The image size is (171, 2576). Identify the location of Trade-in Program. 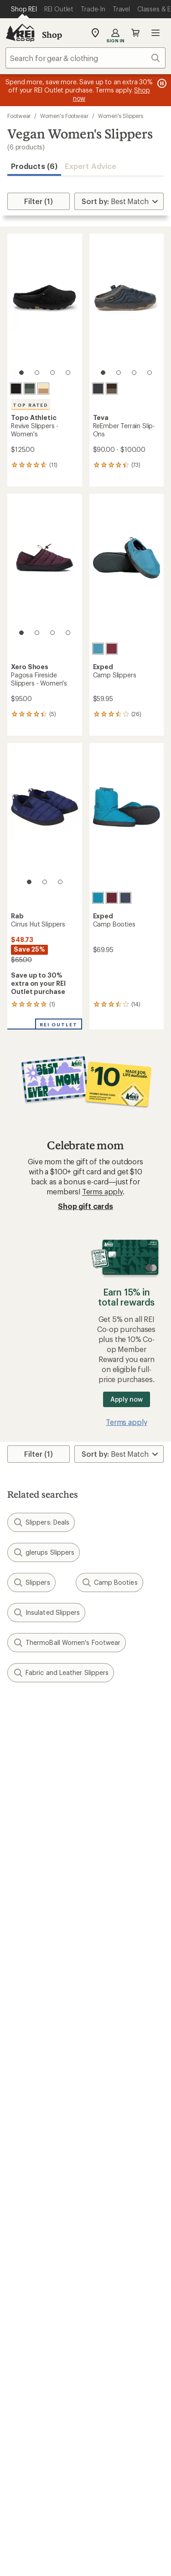
(35, 2222).